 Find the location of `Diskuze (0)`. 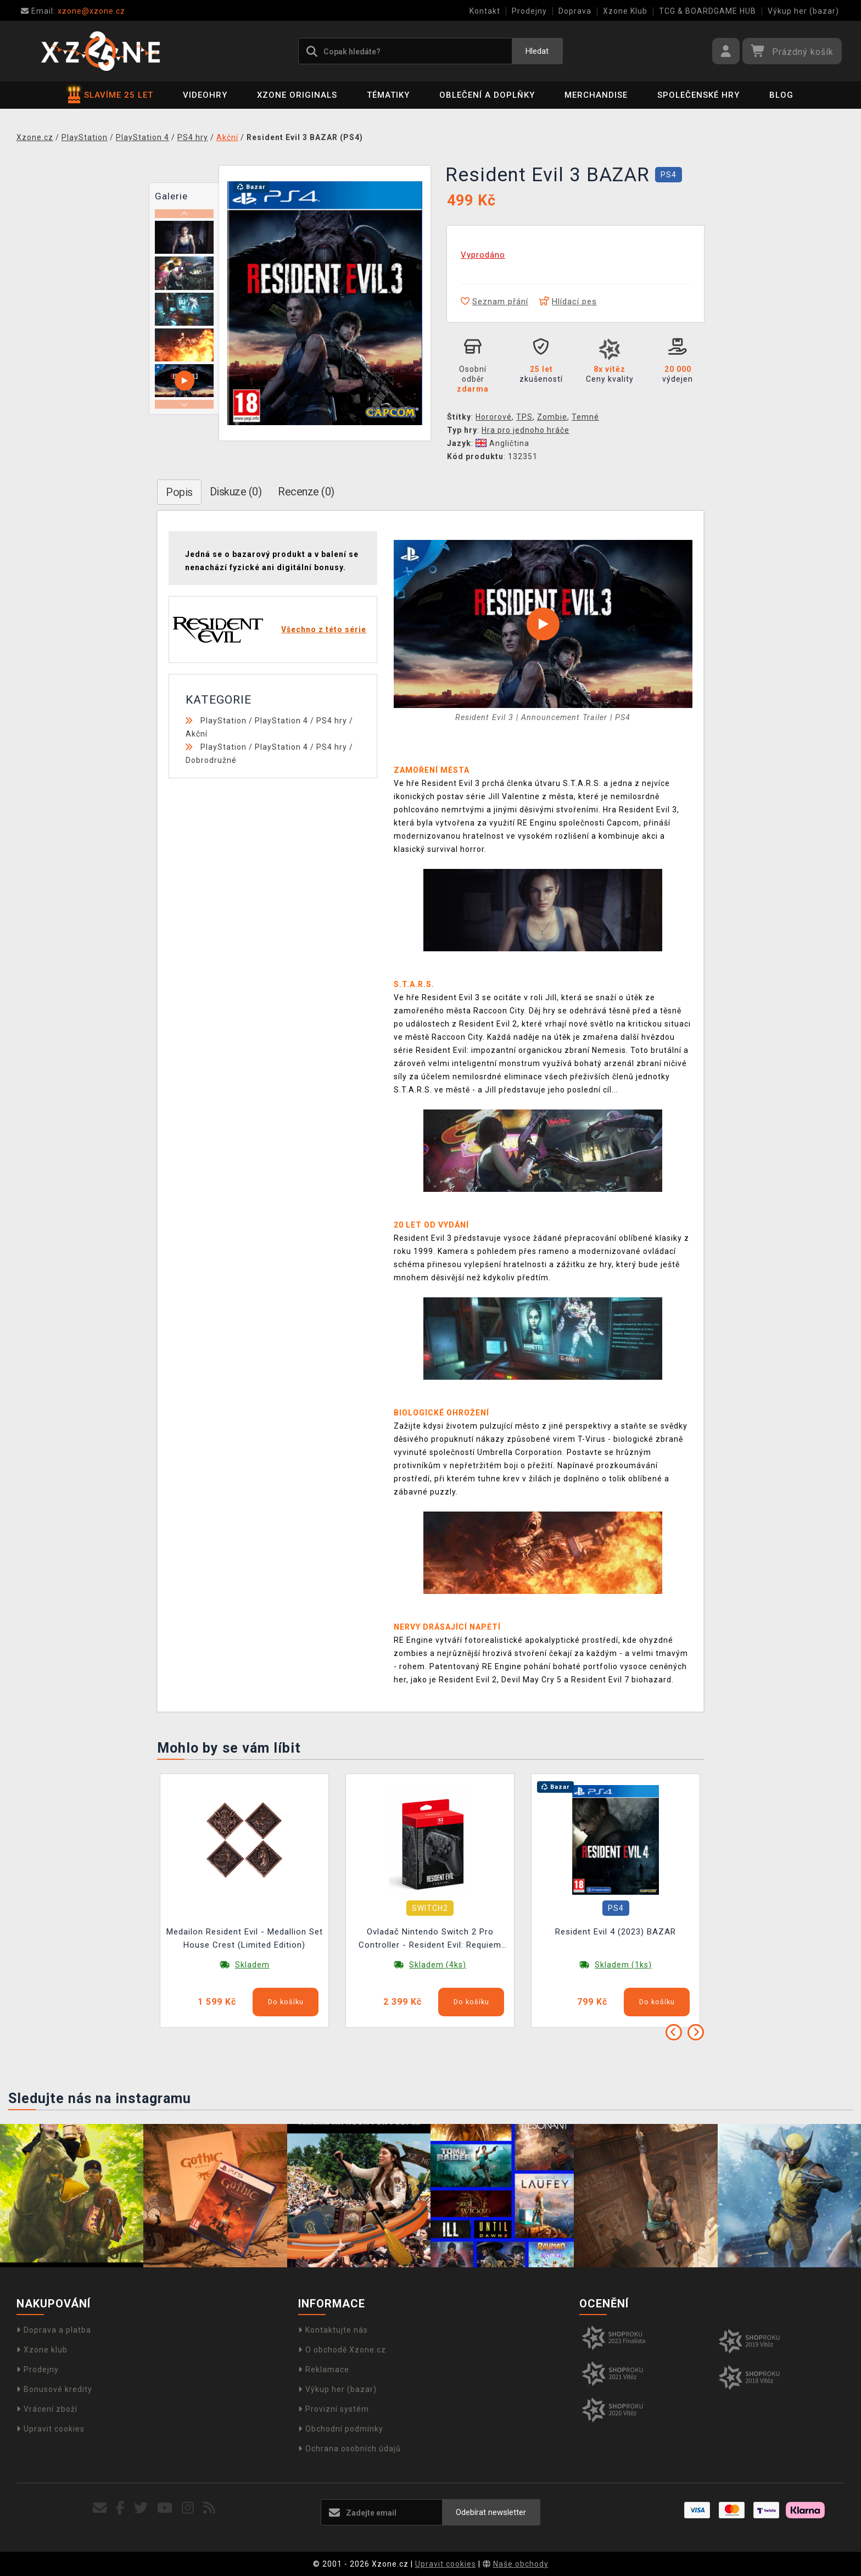

Diskuze (0) is located at coordinates (236, 491).